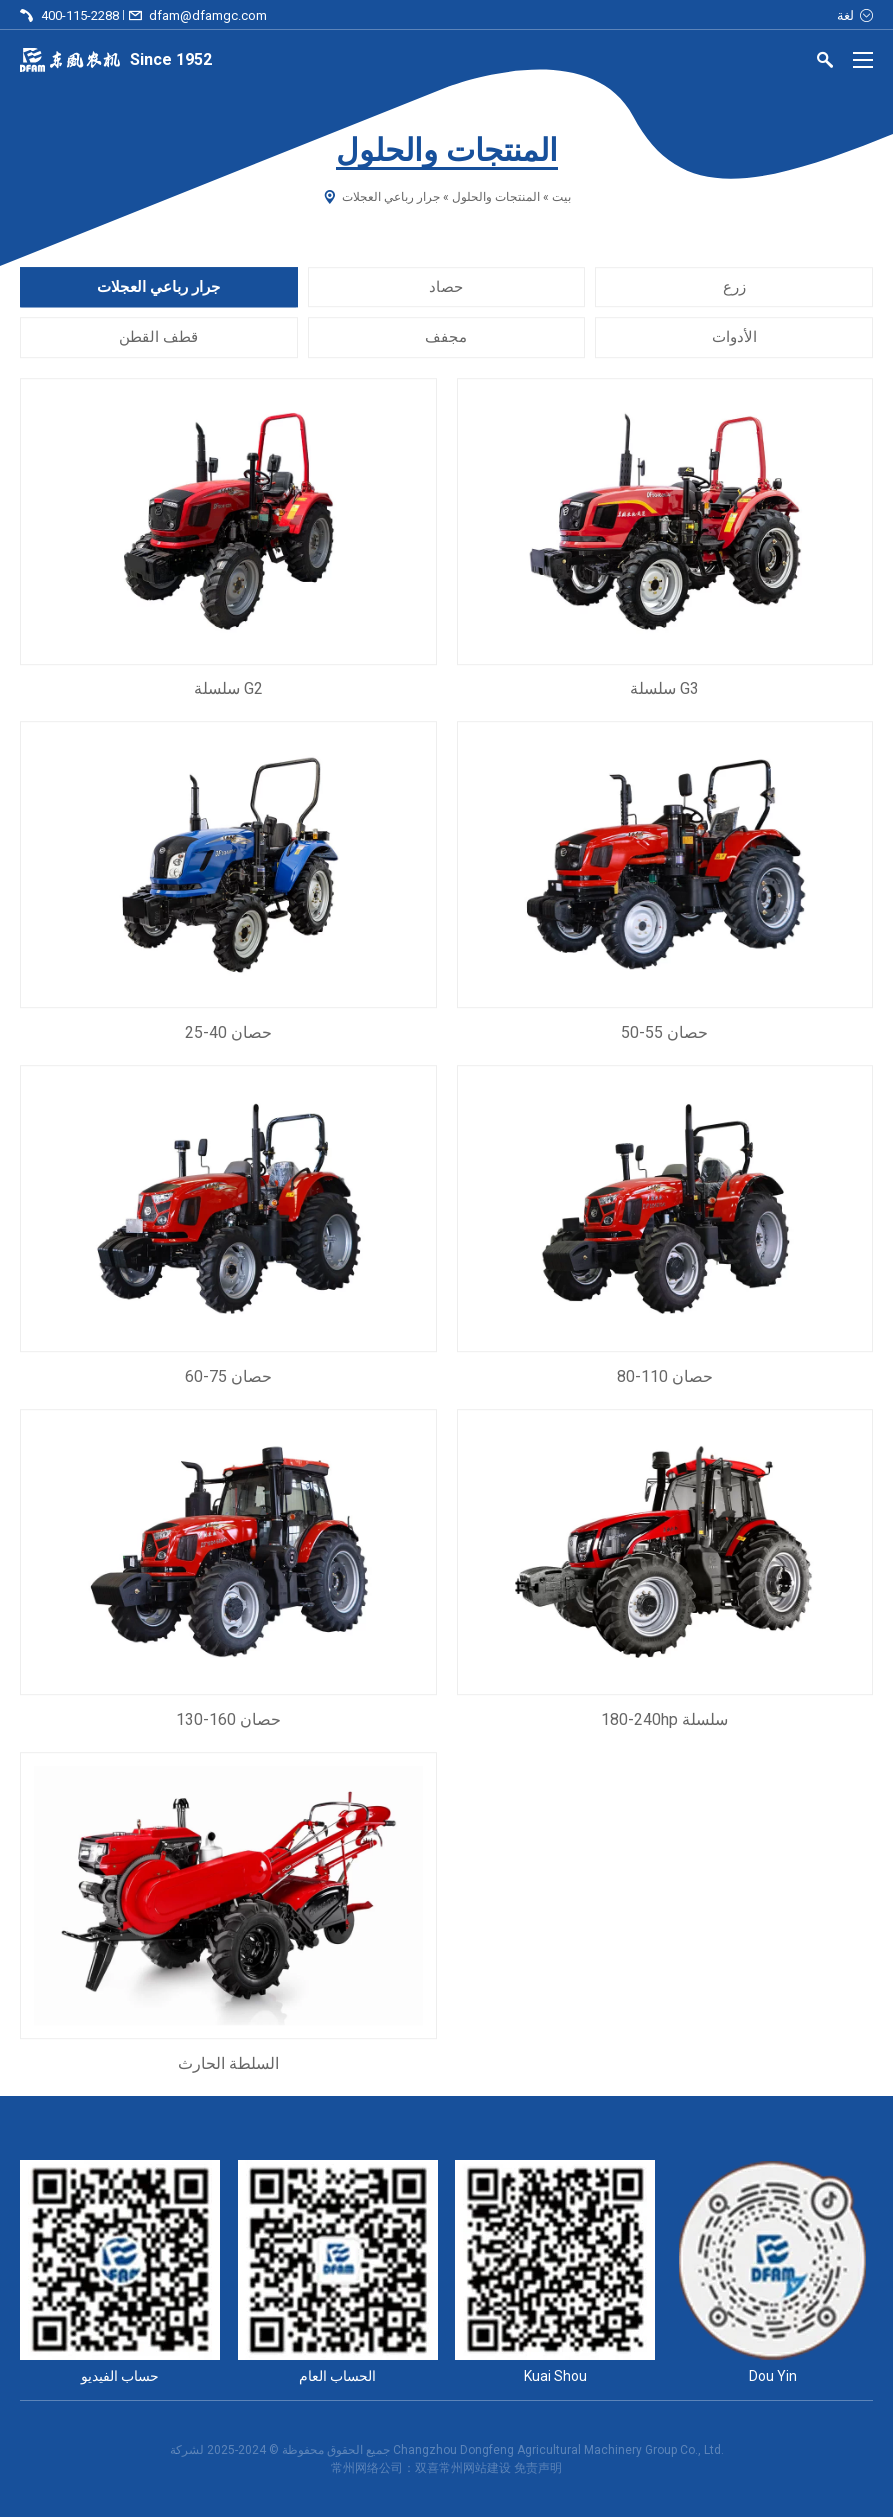 The image size is (893, 2517). What do you see at coordinates (734, 338) in the screenshot?
I see `الأدوات` at bounding box center [734, 338].